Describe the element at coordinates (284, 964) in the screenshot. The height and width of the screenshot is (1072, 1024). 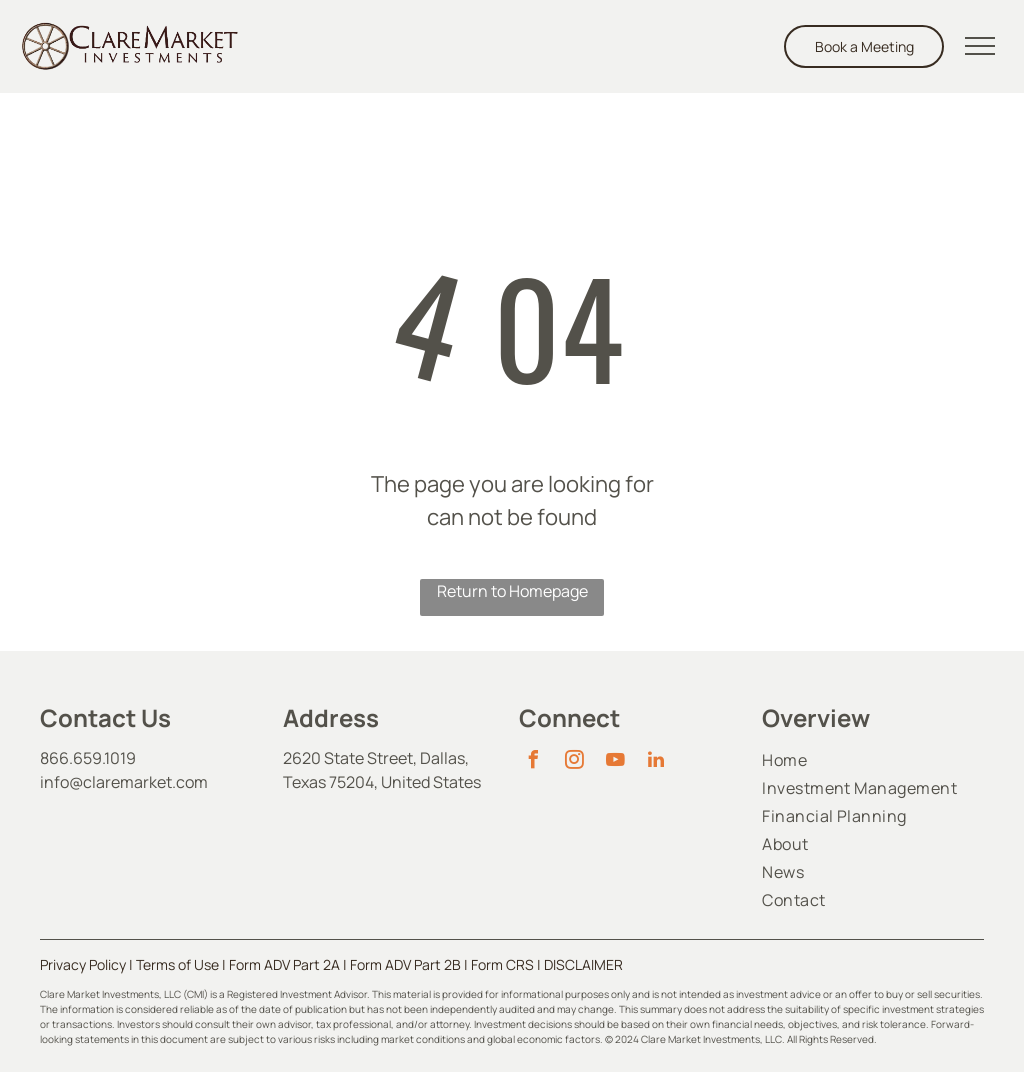
I see `Form ADV Part 2A` at that location.